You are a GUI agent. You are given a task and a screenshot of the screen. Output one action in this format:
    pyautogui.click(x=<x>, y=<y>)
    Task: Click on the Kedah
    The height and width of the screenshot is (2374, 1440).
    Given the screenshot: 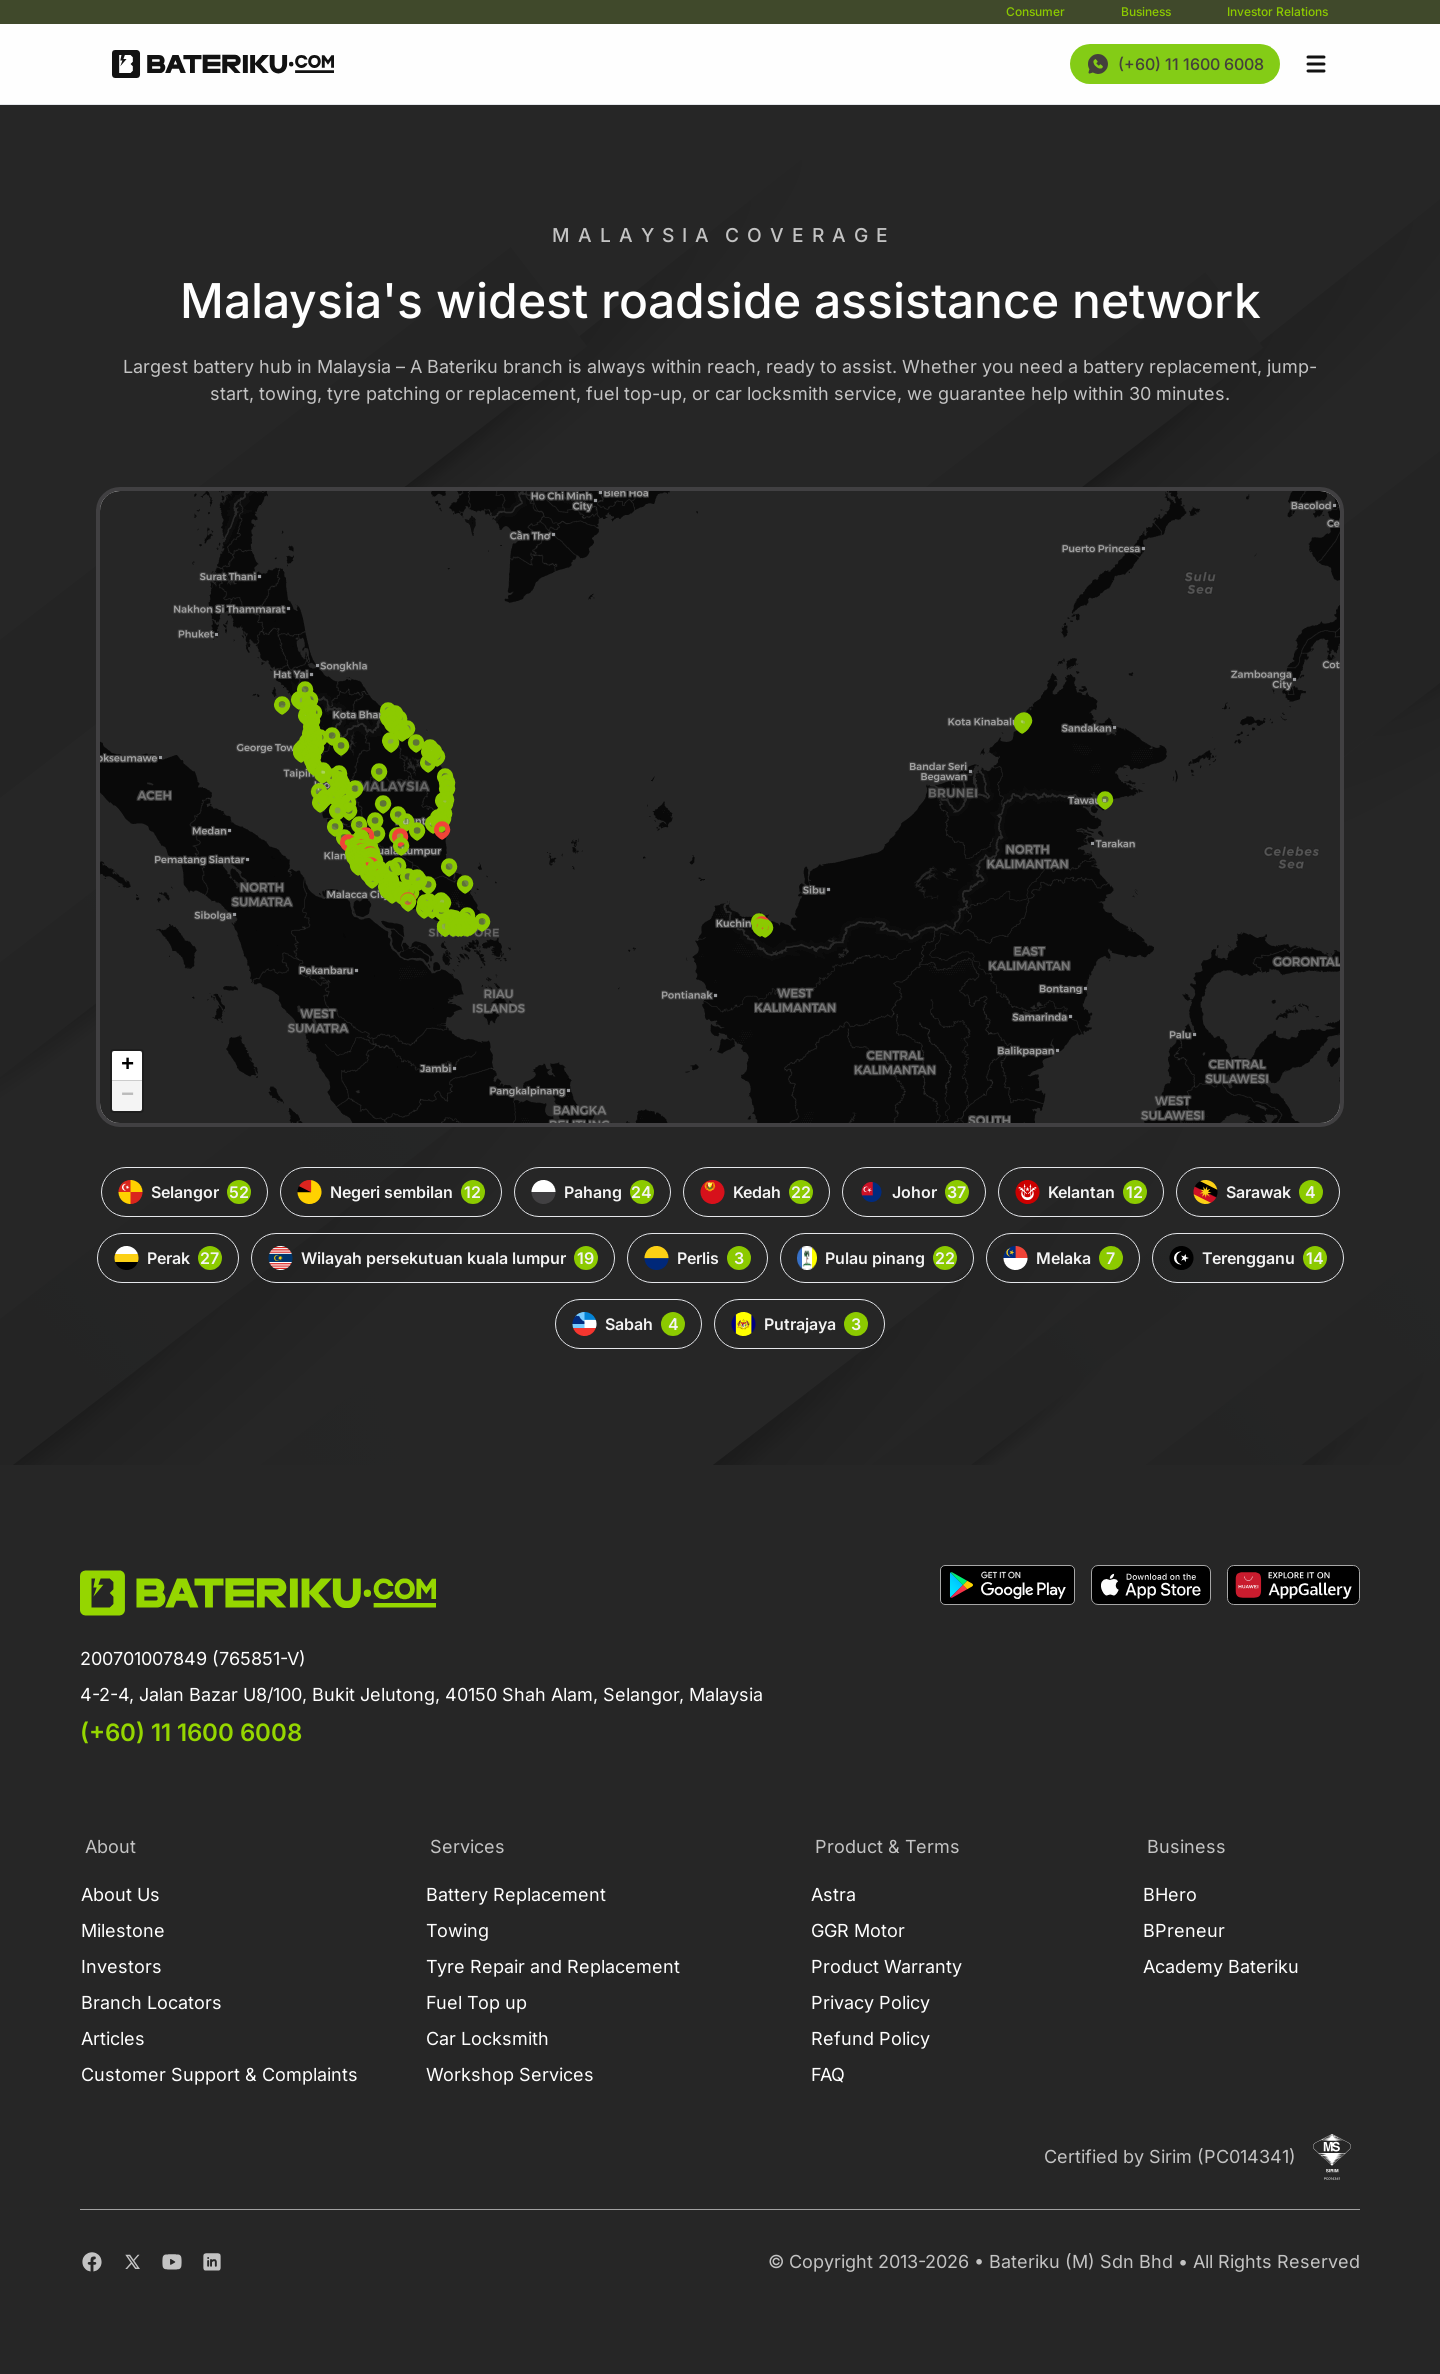 What is the action you would take?
    pyautogui.click(x=756, y=1192)
    